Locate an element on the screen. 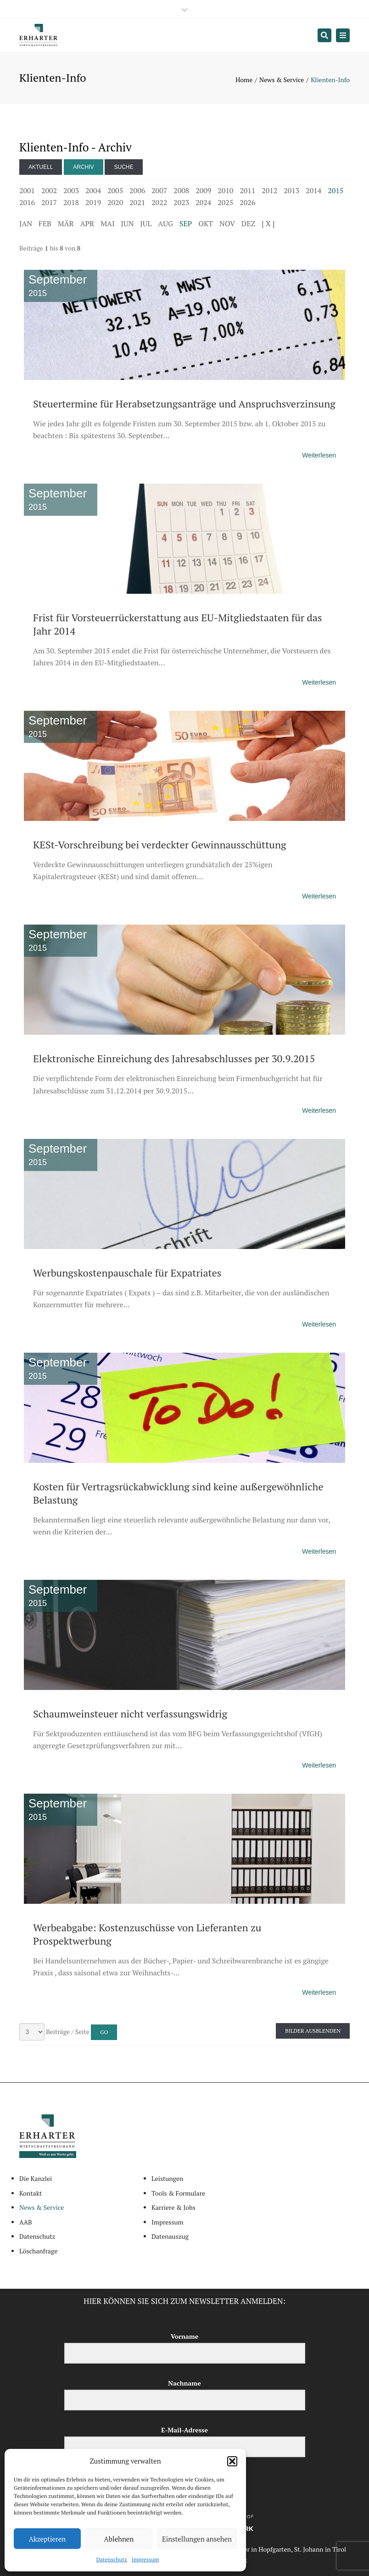  MÄR is located at coordinates (66, 223).